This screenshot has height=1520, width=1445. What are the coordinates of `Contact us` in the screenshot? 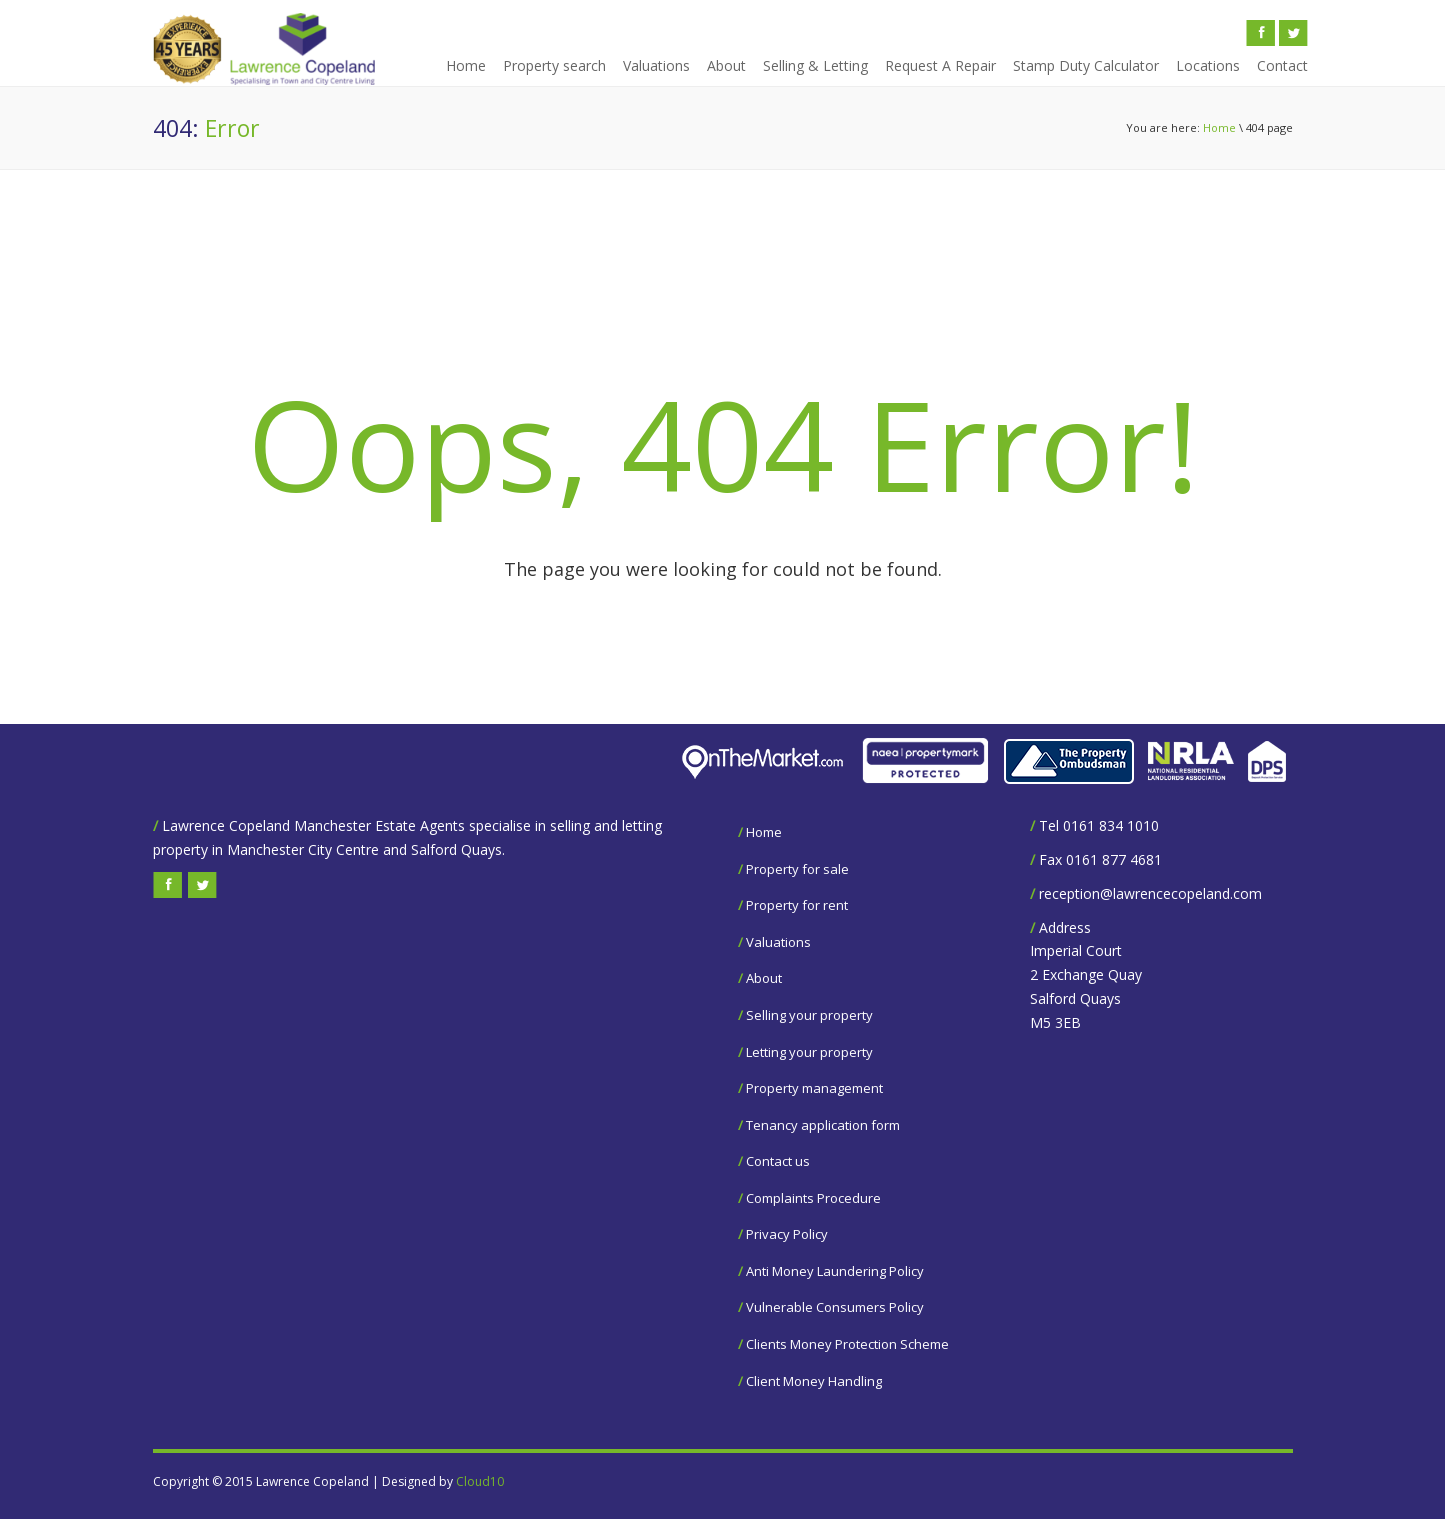 It's located at (778, 1161).